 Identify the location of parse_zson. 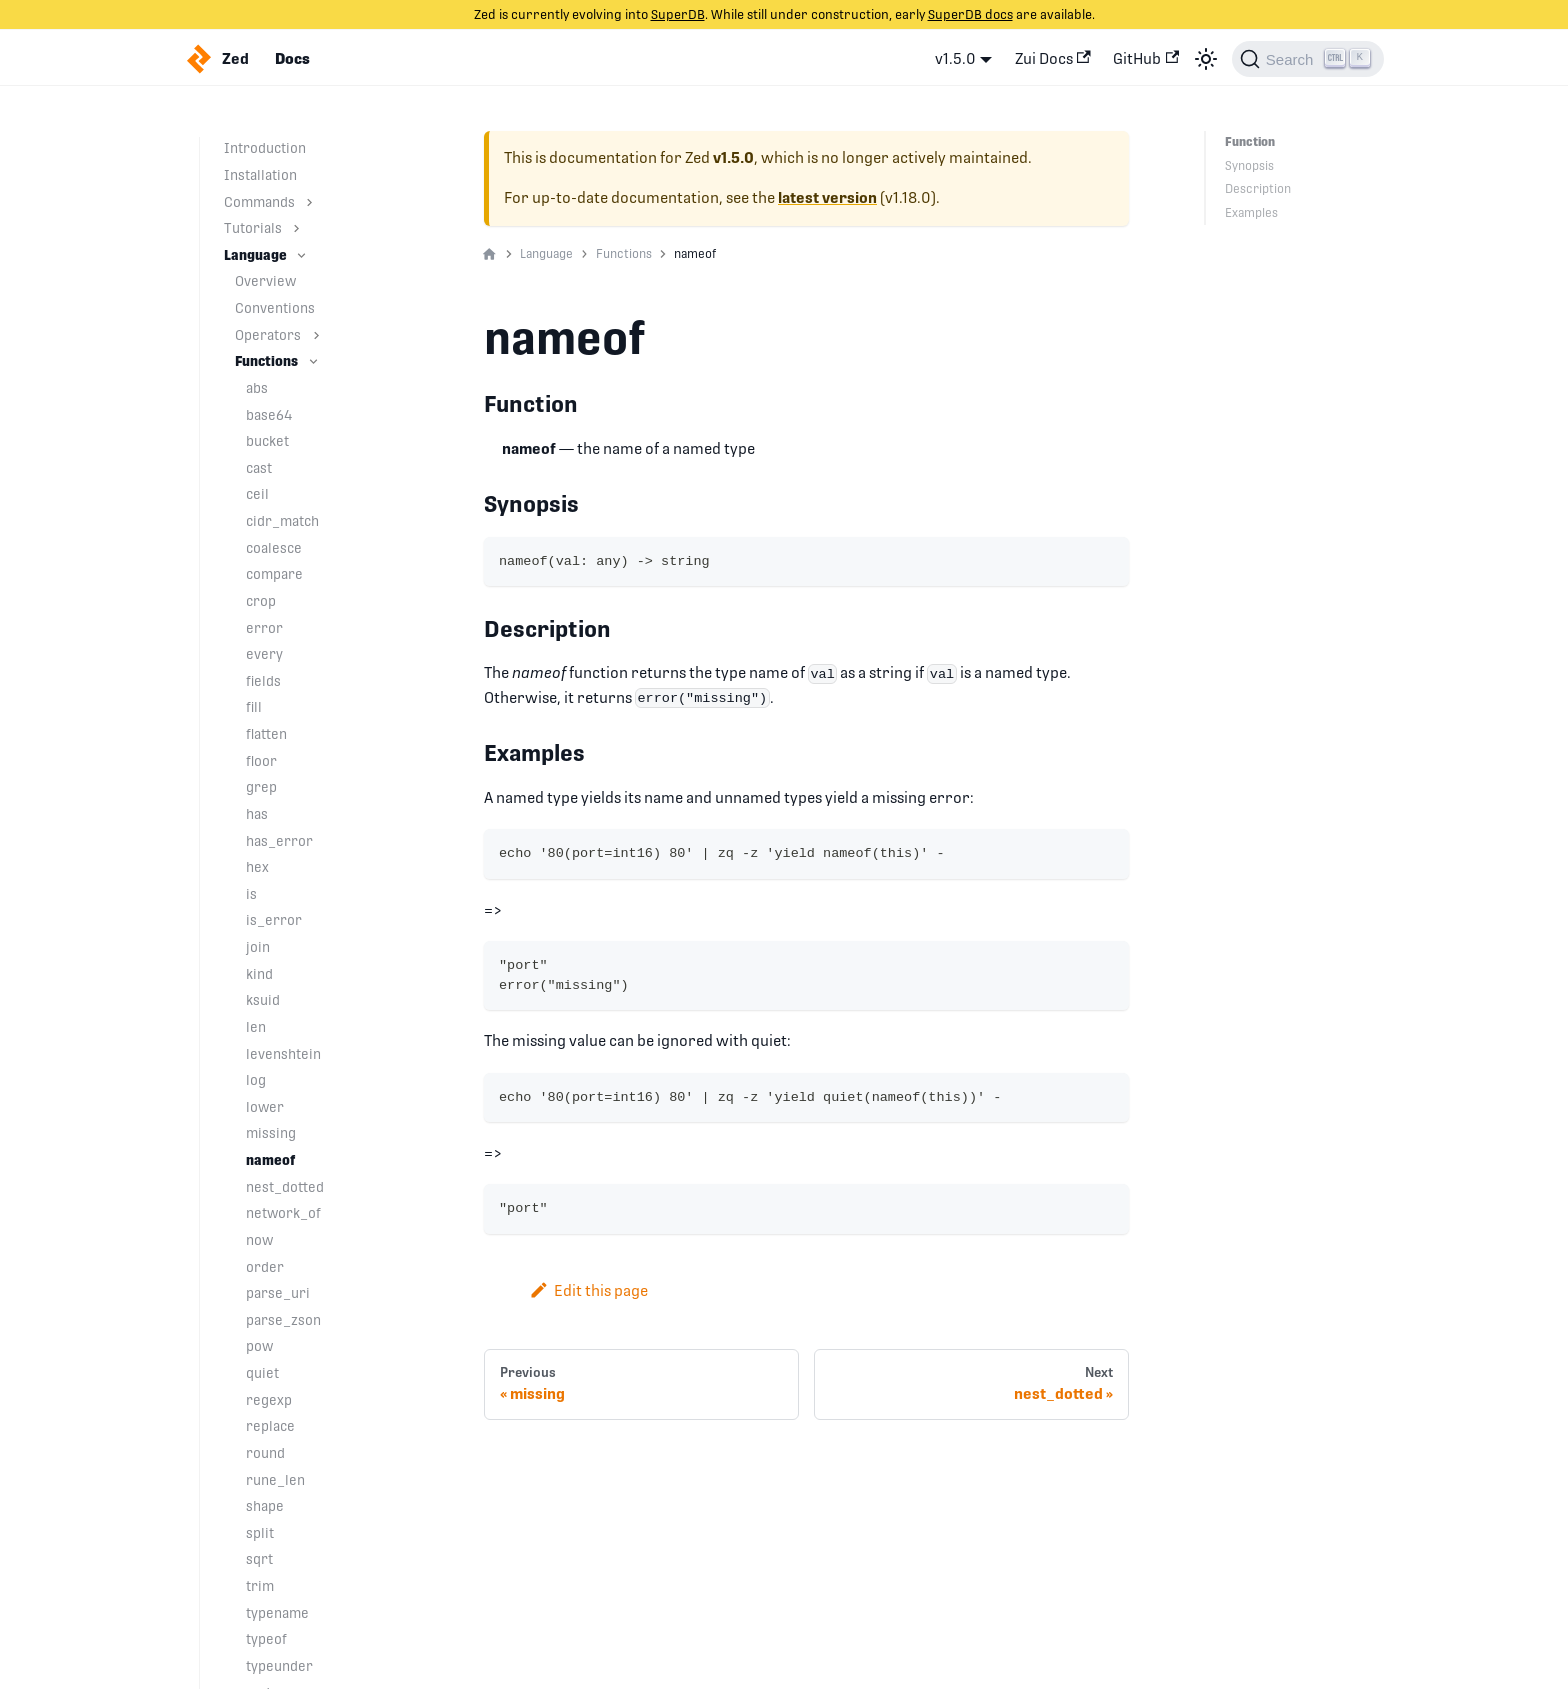
(283, 1320).